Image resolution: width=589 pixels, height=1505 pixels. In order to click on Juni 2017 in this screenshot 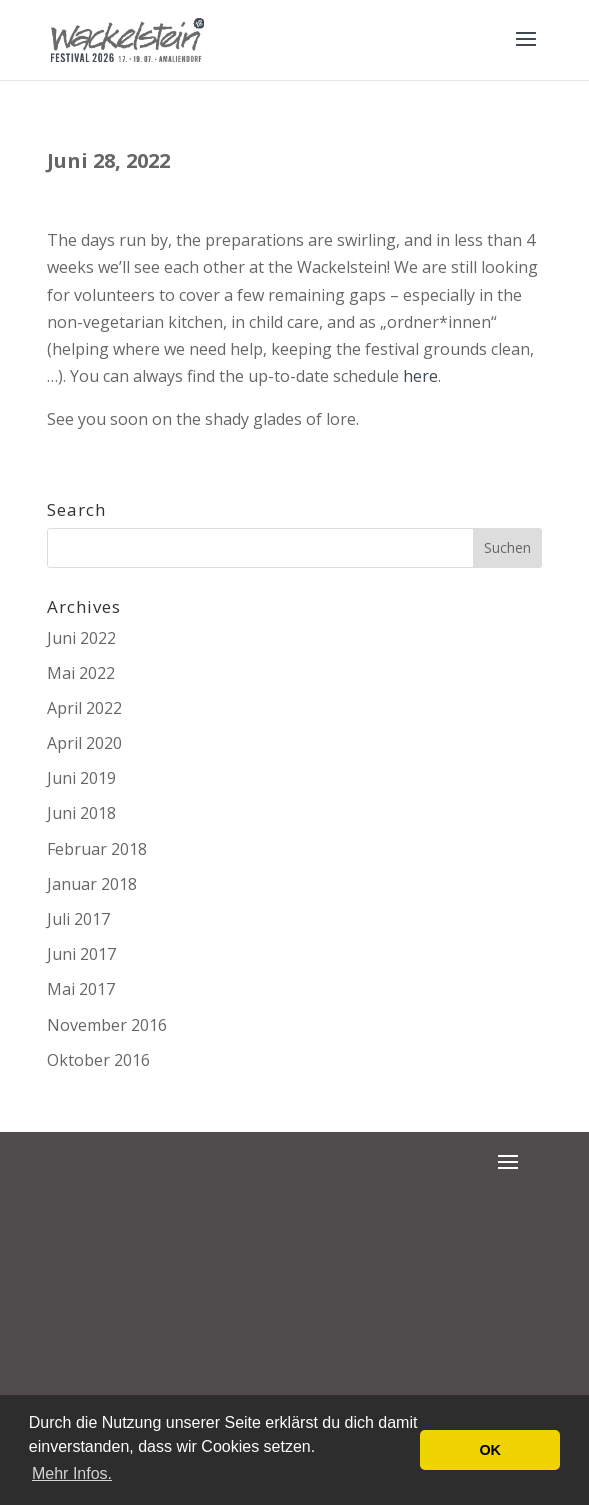, I will do `click(81, 954)`.